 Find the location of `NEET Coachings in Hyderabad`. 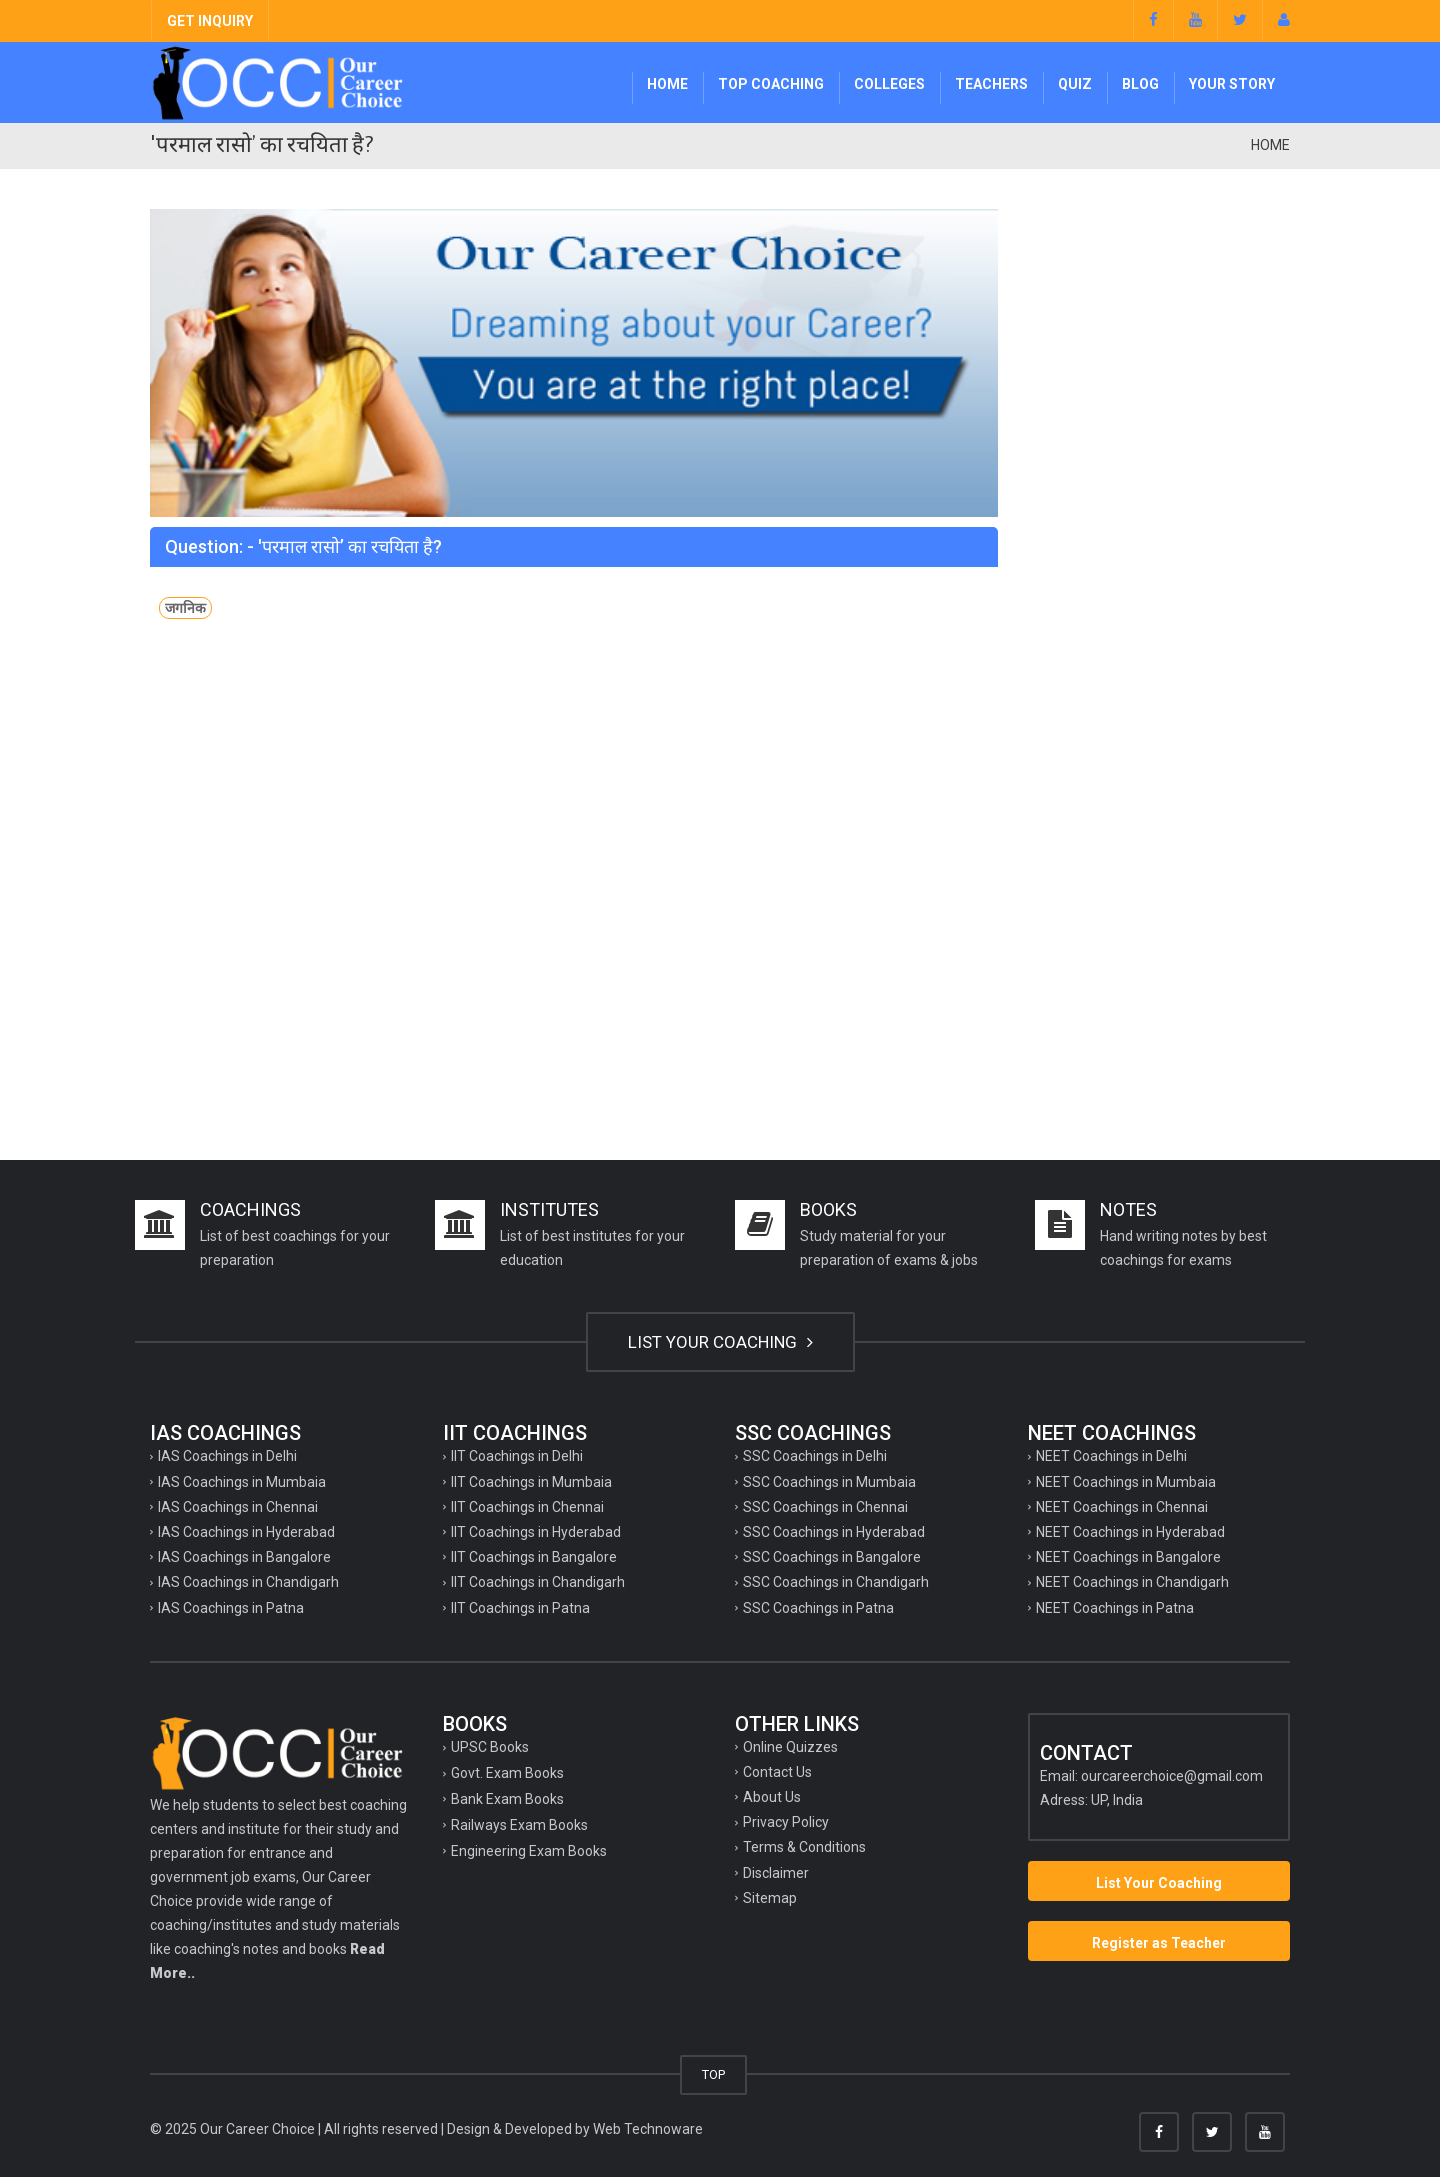

NEET Coachings in Hyderabad is located at coordinates (1130, 1532).